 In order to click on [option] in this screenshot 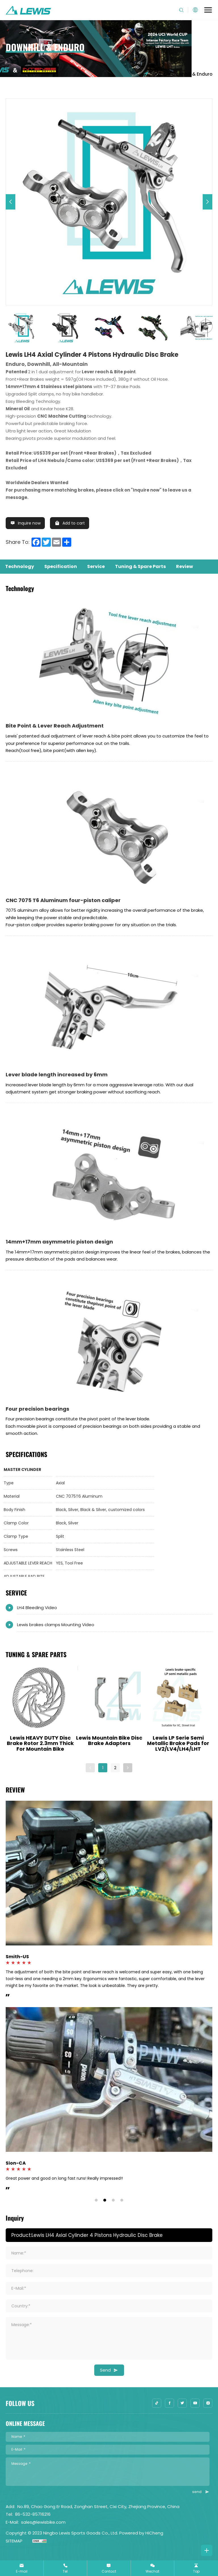, I will do `click(109, 202)`.